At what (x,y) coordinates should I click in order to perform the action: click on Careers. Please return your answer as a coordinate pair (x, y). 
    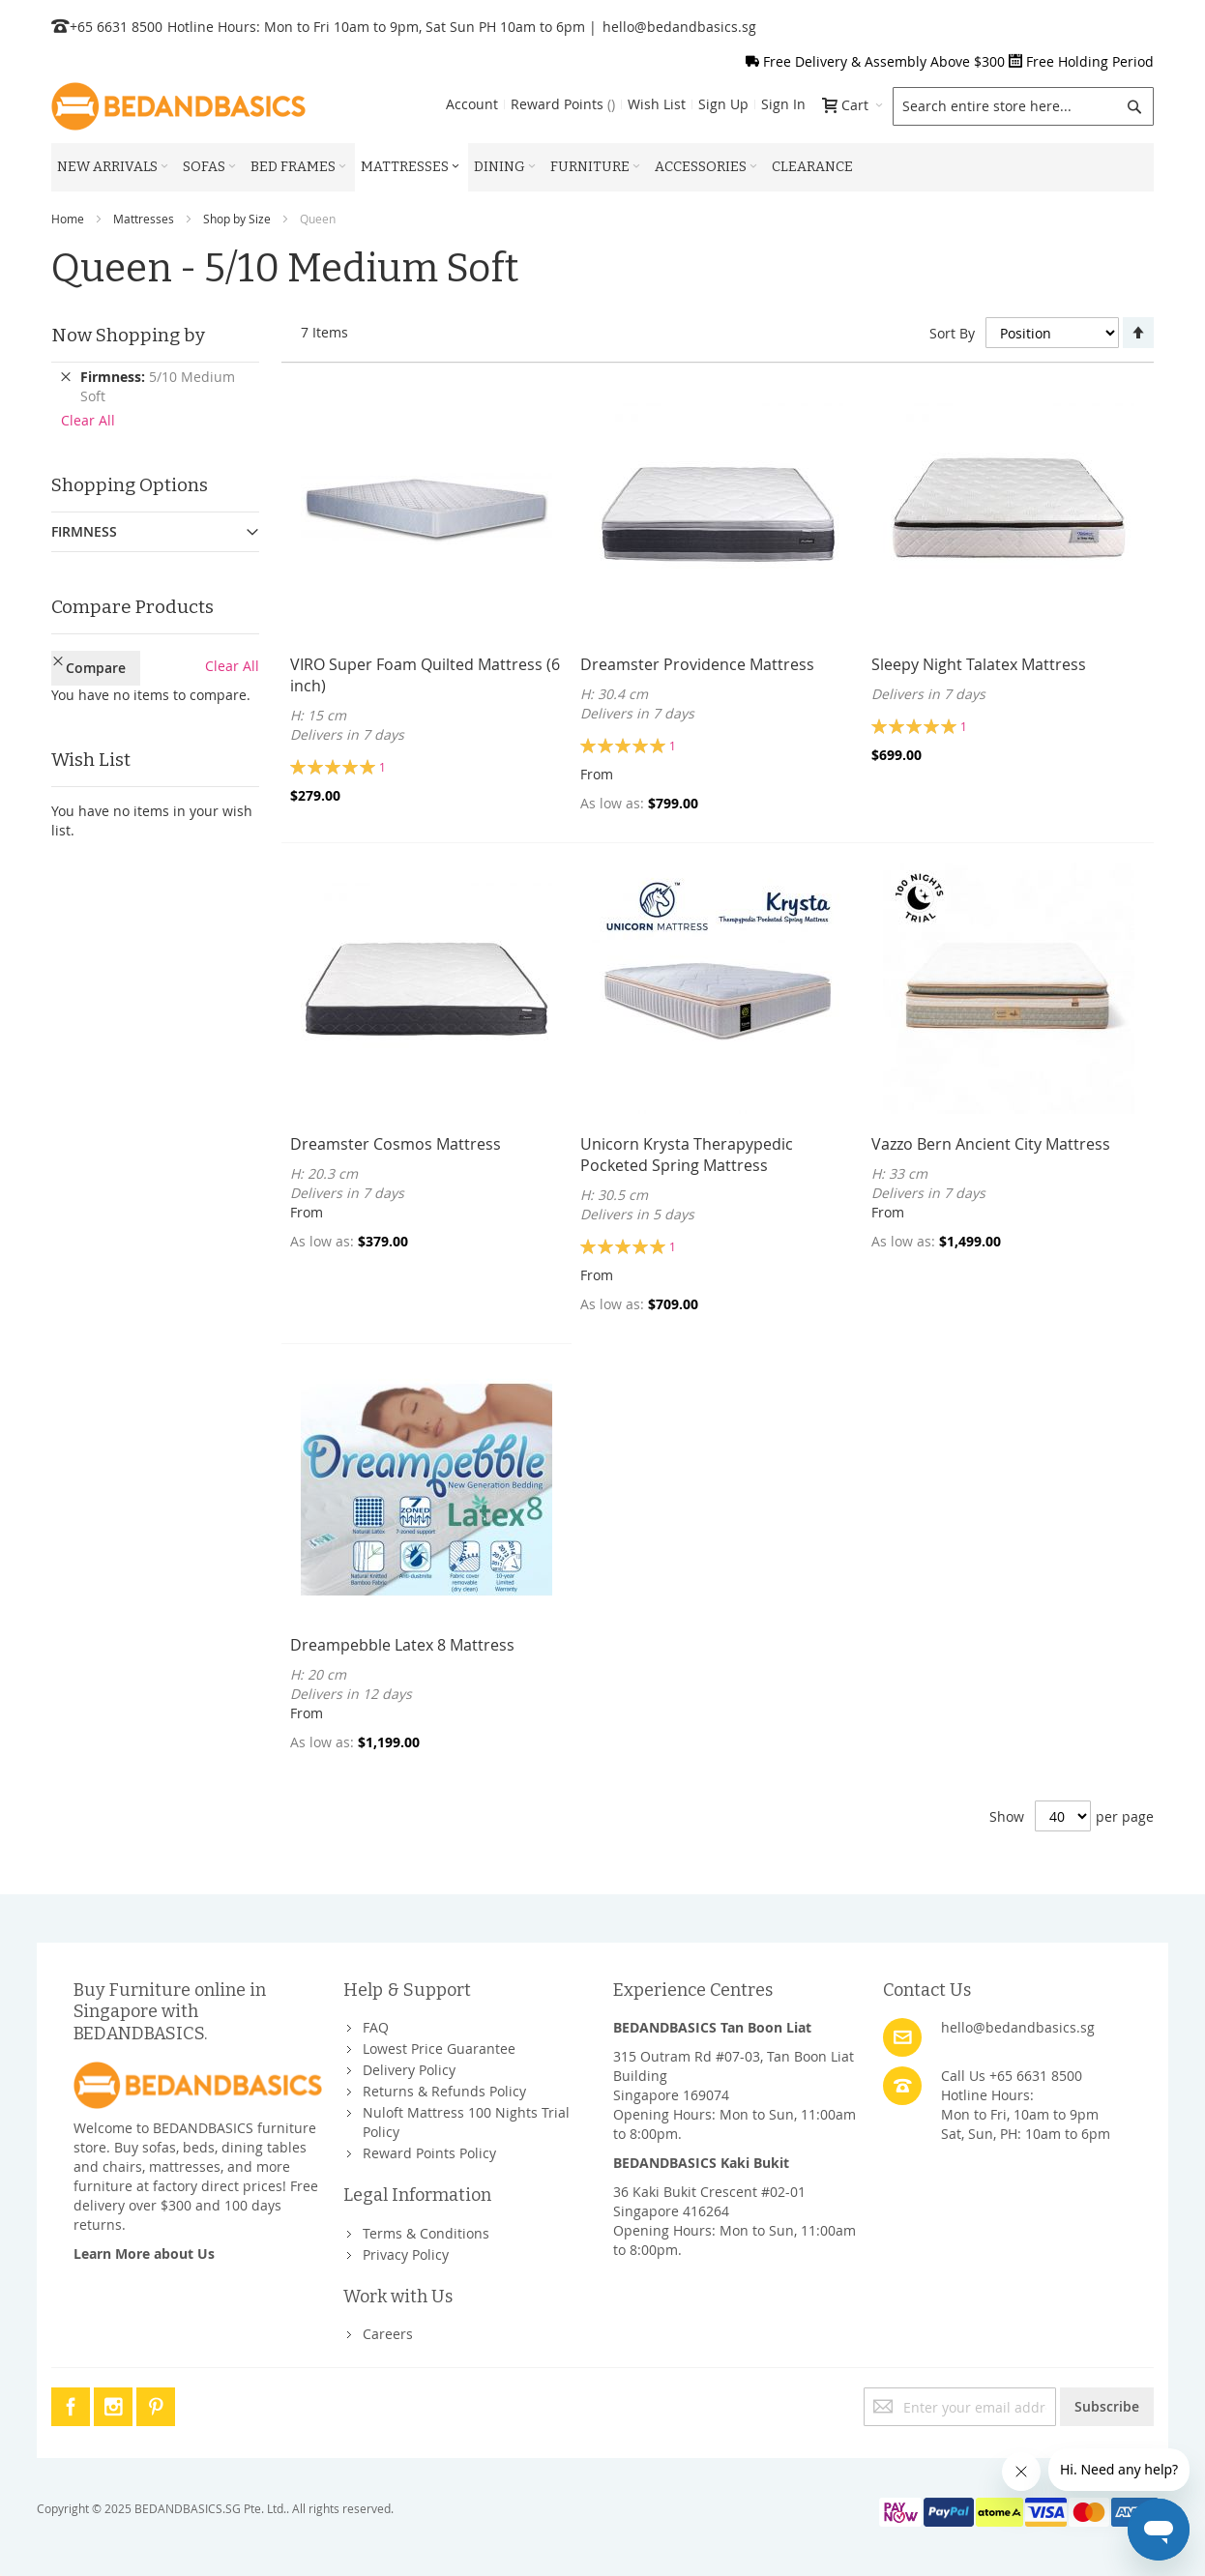
    Looking at the image, I should click on (388, 2334).